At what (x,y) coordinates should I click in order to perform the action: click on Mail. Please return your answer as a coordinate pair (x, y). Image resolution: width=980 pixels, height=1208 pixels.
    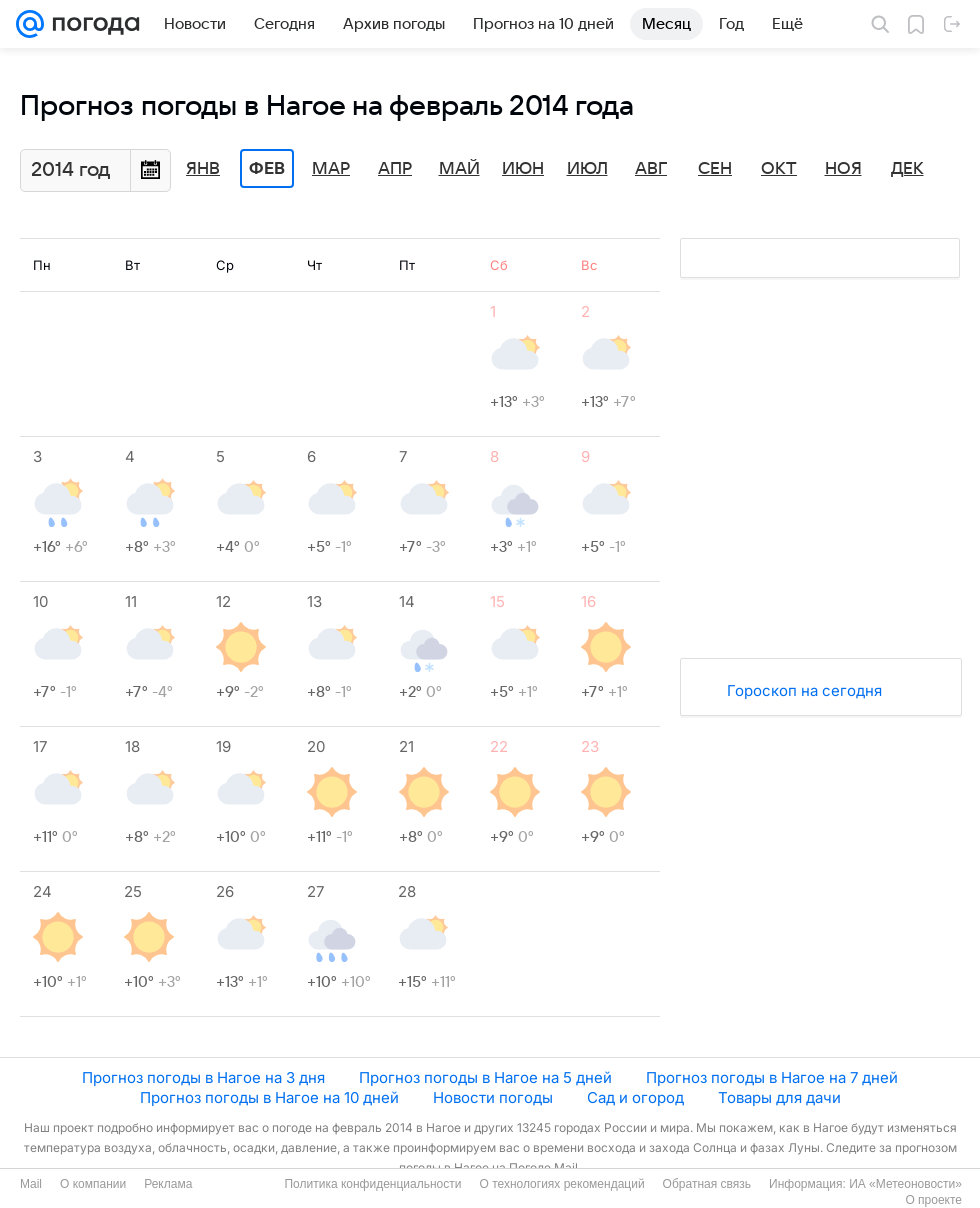
    Looking at the image, I should click on (31, 1184).